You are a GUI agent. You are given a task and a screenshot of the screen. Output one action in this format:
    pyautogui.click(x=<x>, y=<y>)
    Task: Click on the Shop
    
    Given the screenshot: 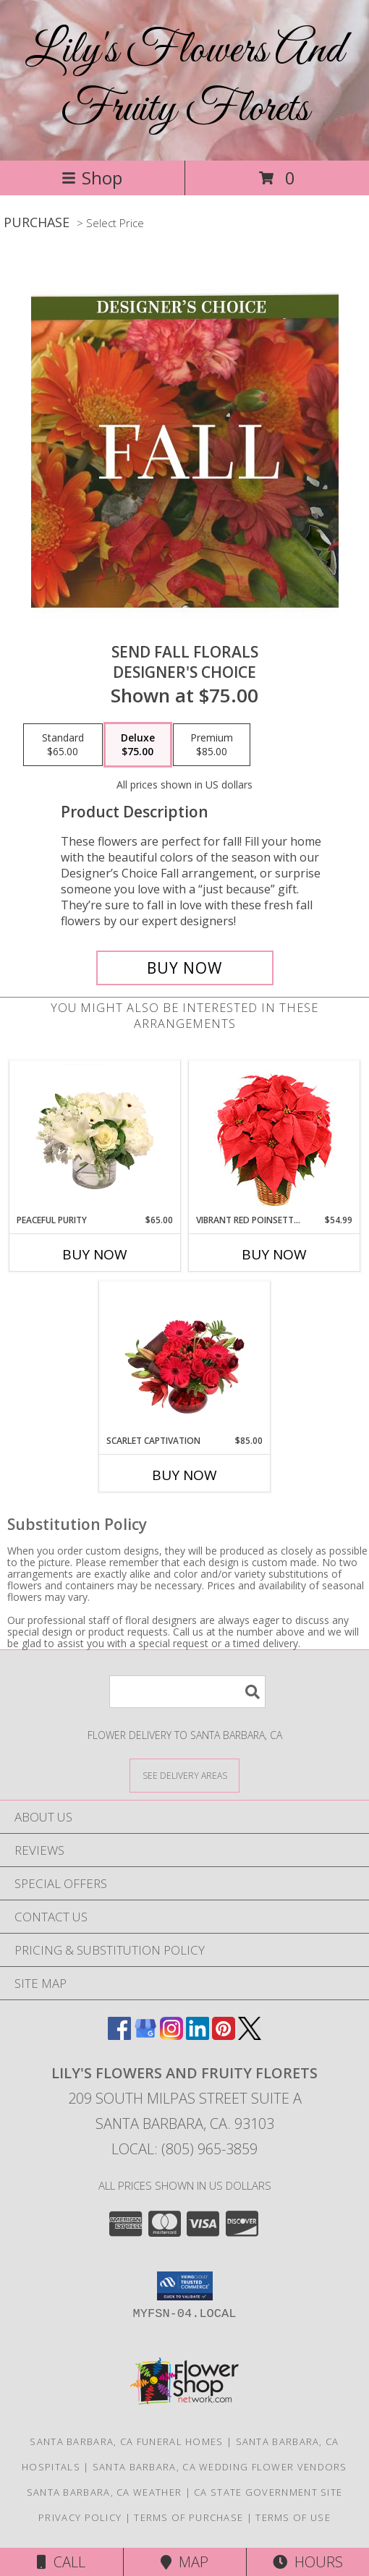 What is the action you would take?
    pyautogui.click(x=92, y=178)
    